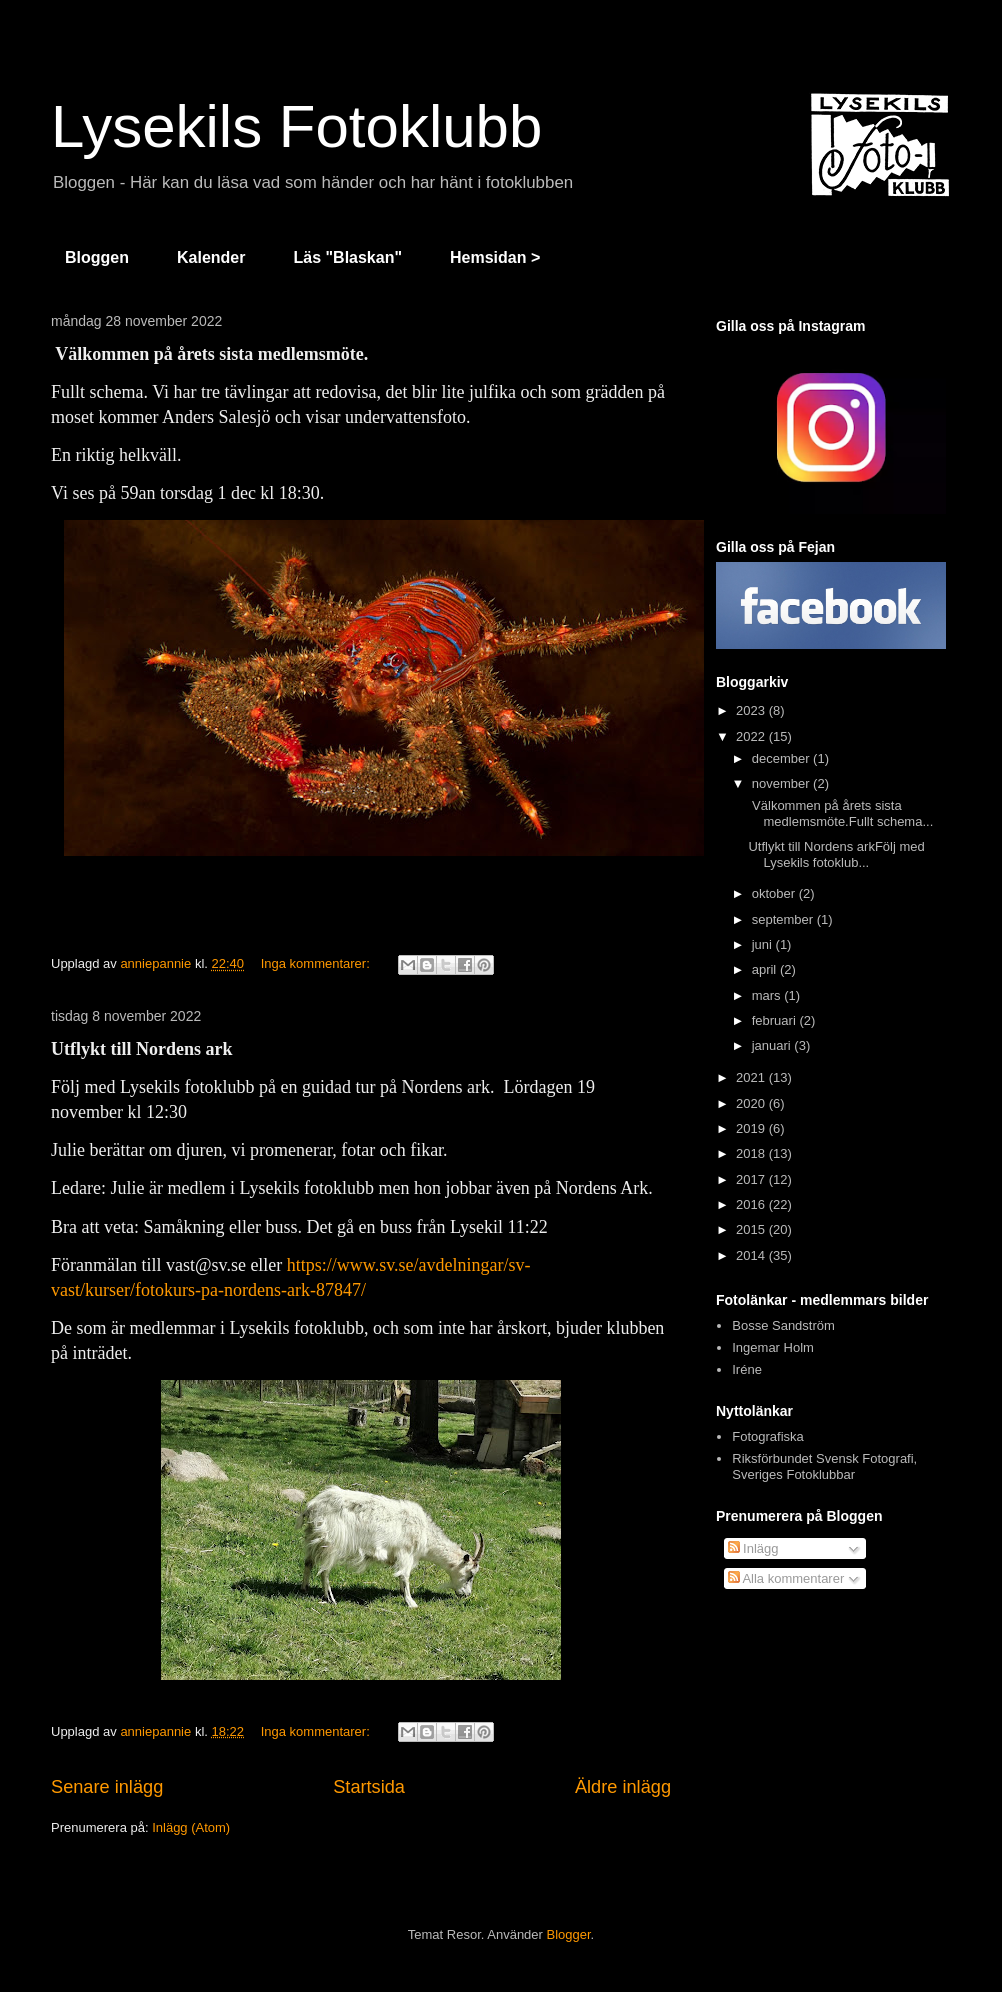 This screenshot has width=1002, height=1992. Describe the element at coordinates (752, 1229) in the screenshot. I see `2015` at that location.